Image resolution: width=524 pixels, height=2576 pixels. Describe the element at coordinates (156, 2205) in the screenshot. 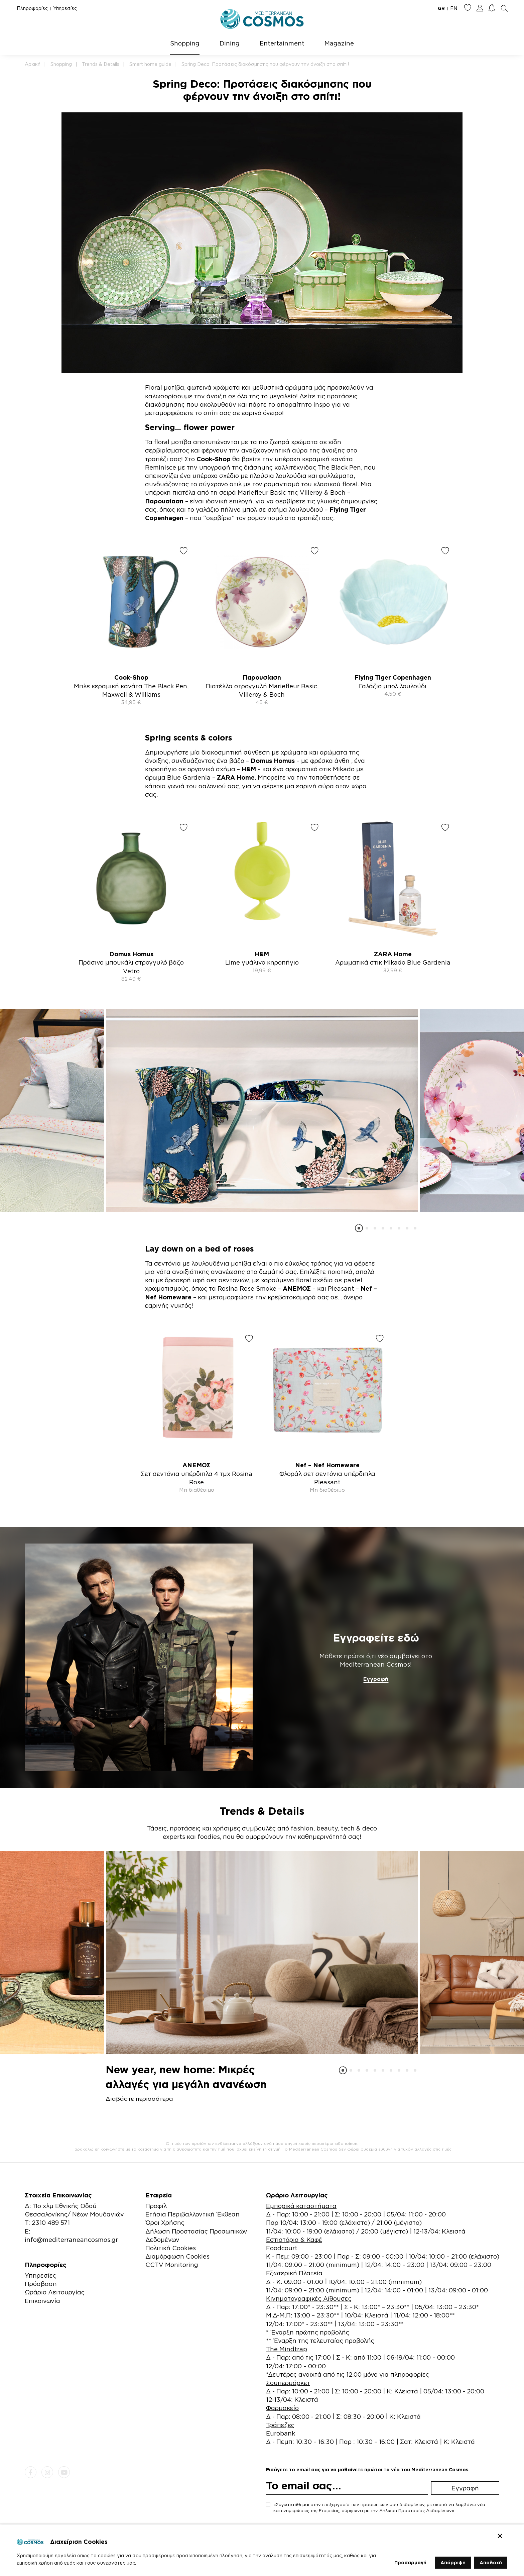

I see `Προφίλ` at that location.